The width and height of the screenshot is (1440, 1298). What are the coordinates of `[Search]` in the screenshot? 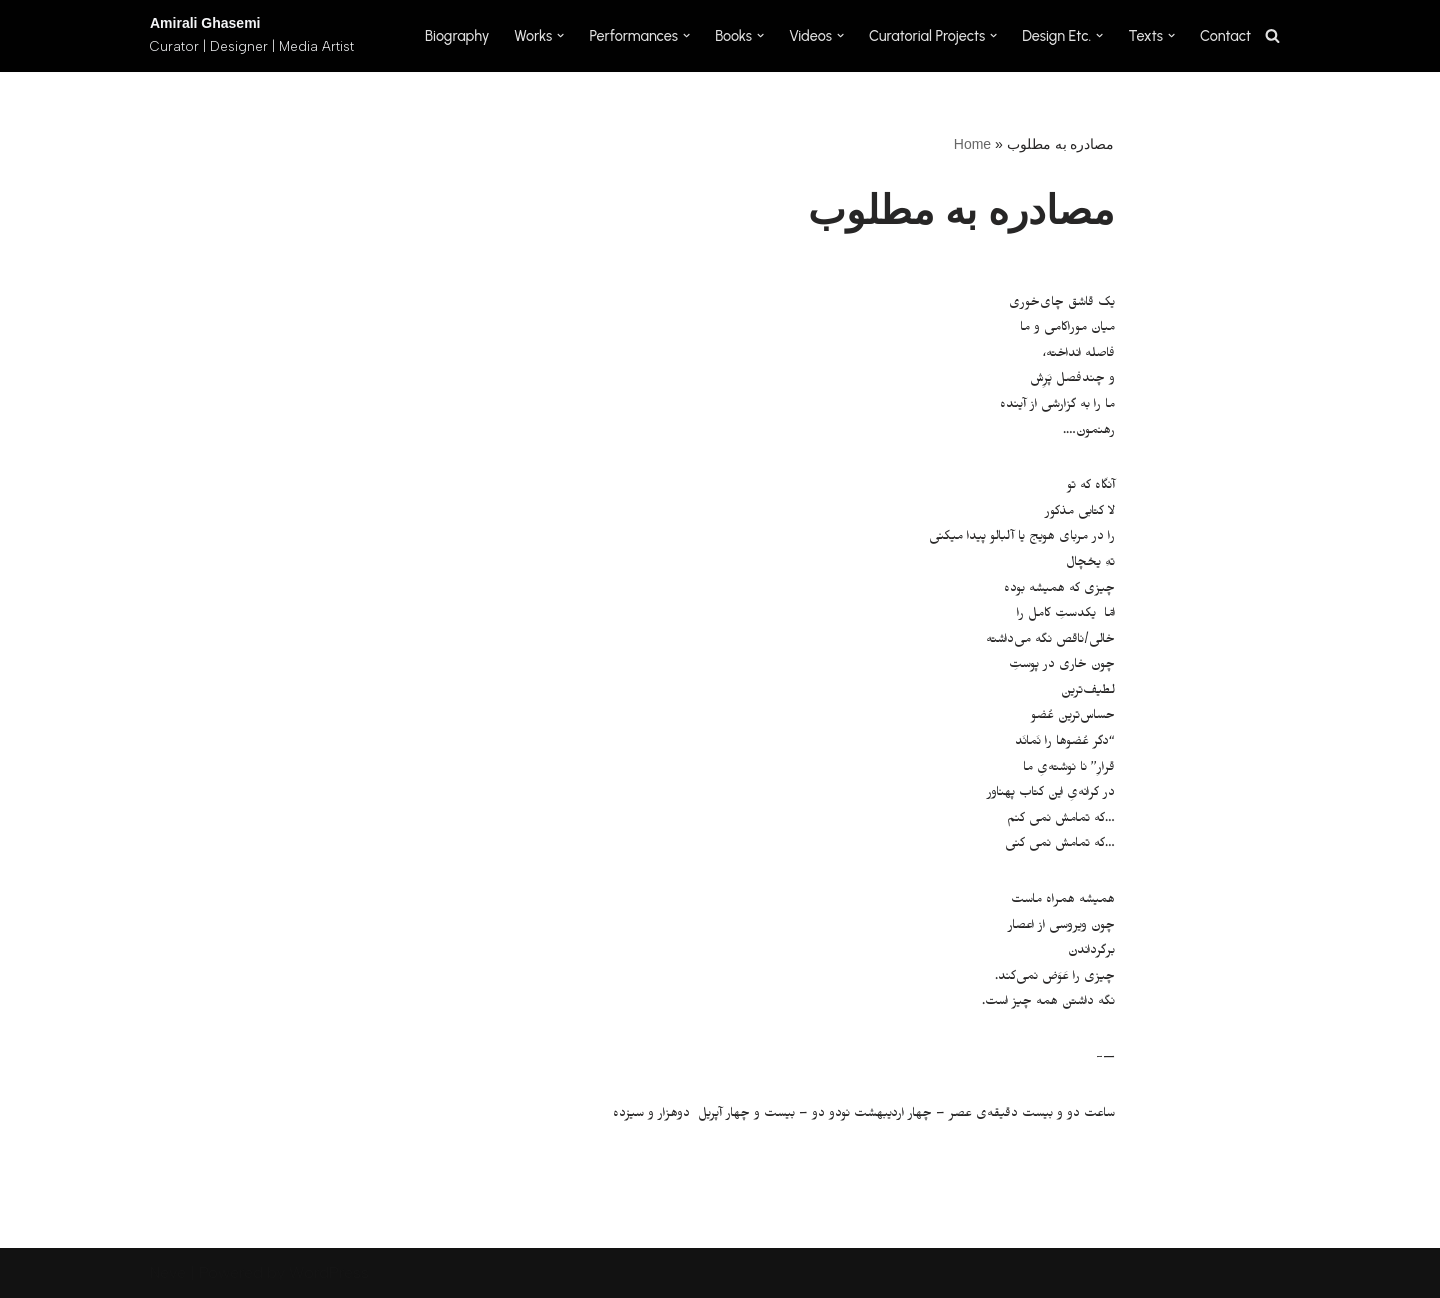 It's located at (1272, 35).